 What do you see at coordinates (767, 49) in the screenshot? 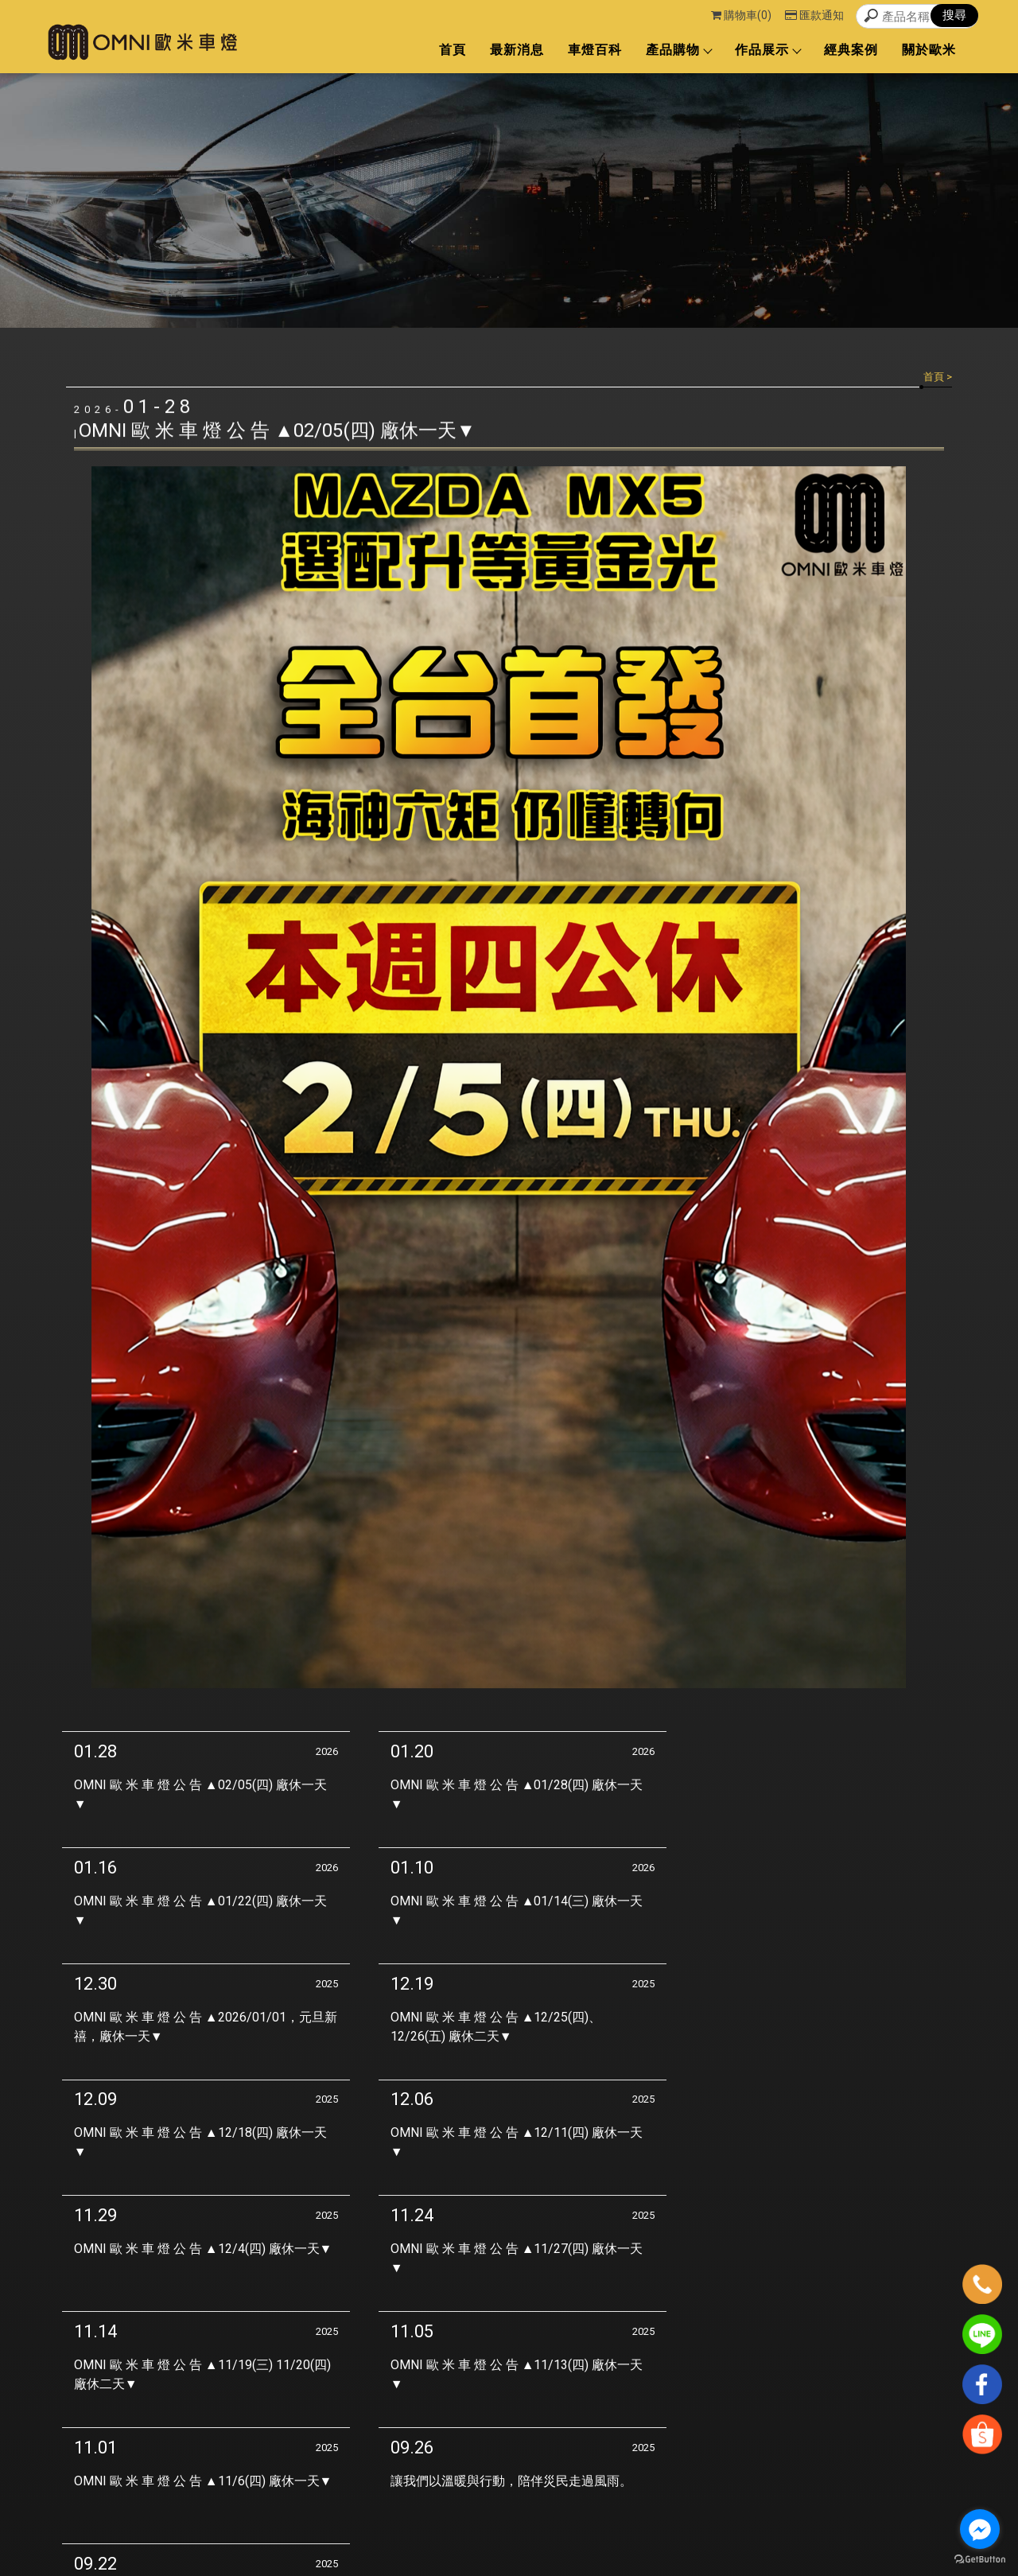
I see `作品展示` at bounding box center [767, 49].